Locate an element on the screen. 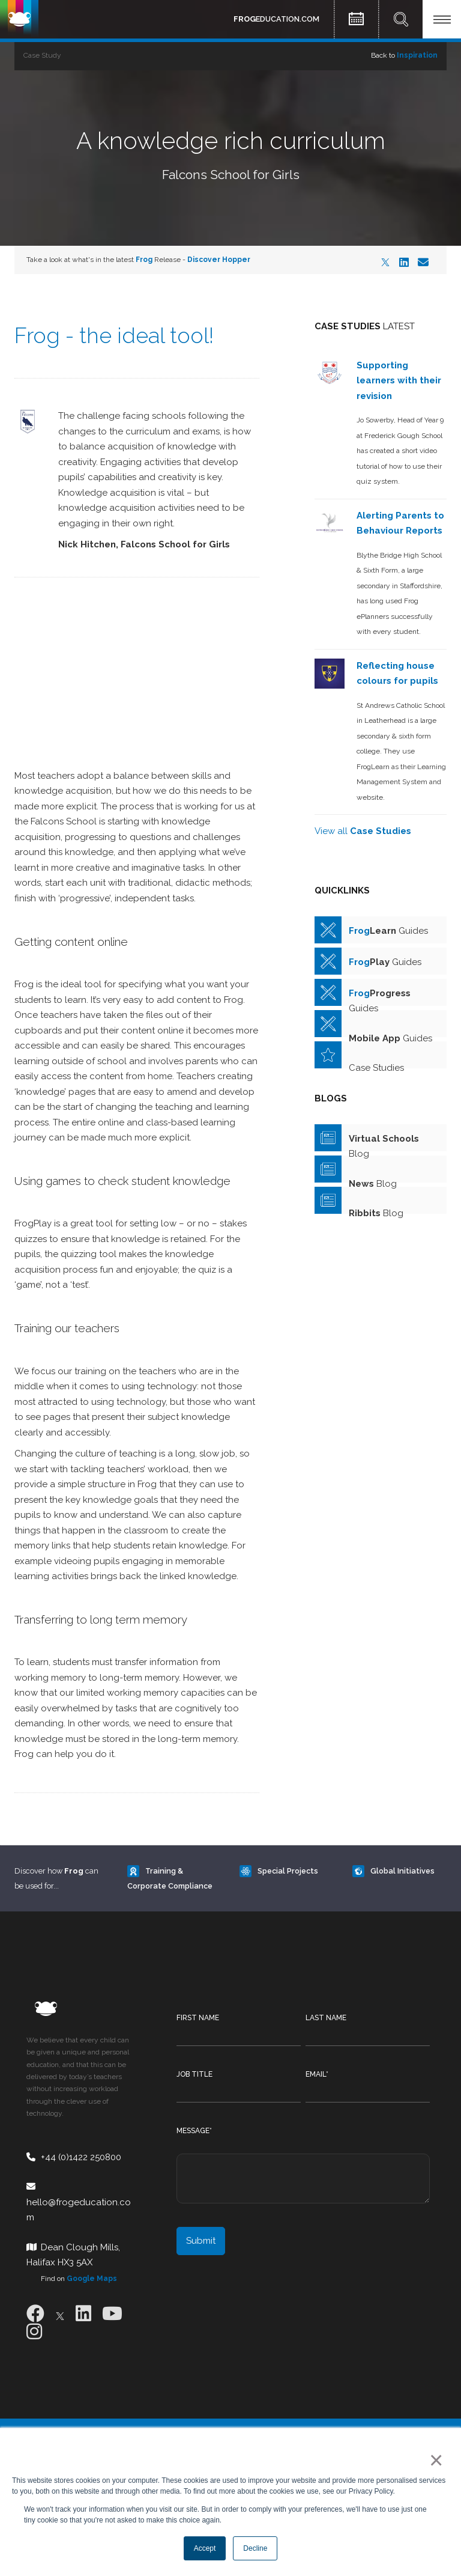 This screenshot has height=2576, width=461. Google Maps is located at coordinates (92, 2278).